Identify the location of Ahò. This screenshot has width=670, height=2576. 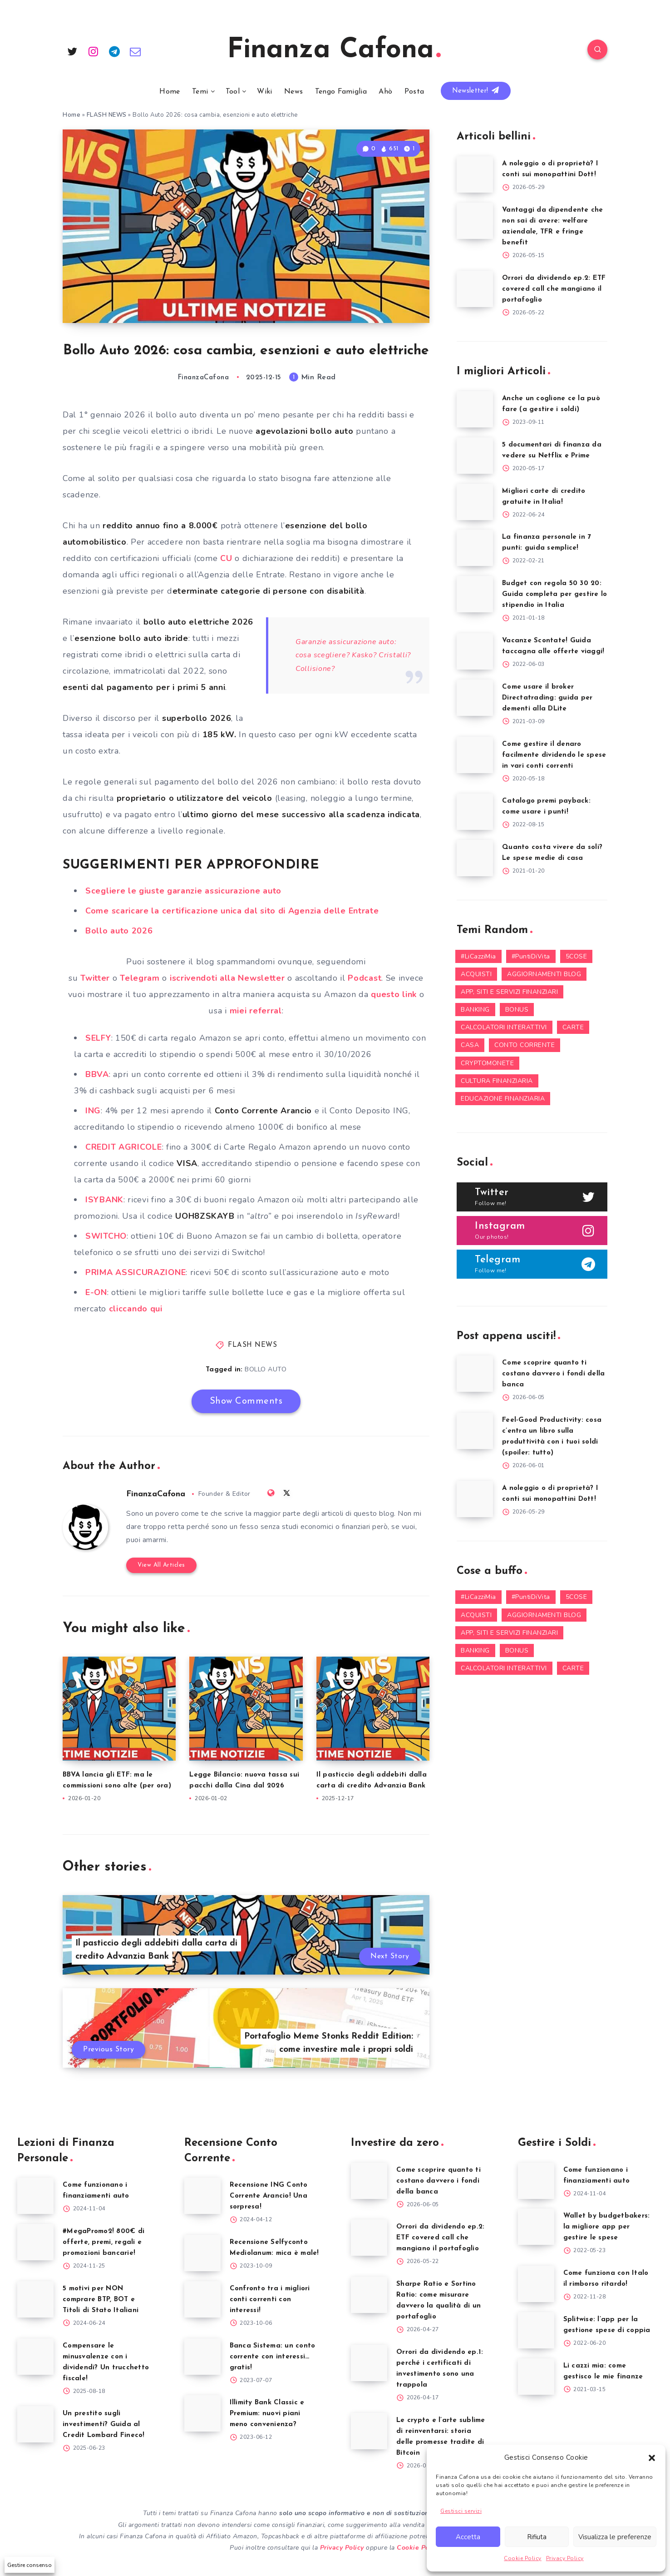
(385, 91).